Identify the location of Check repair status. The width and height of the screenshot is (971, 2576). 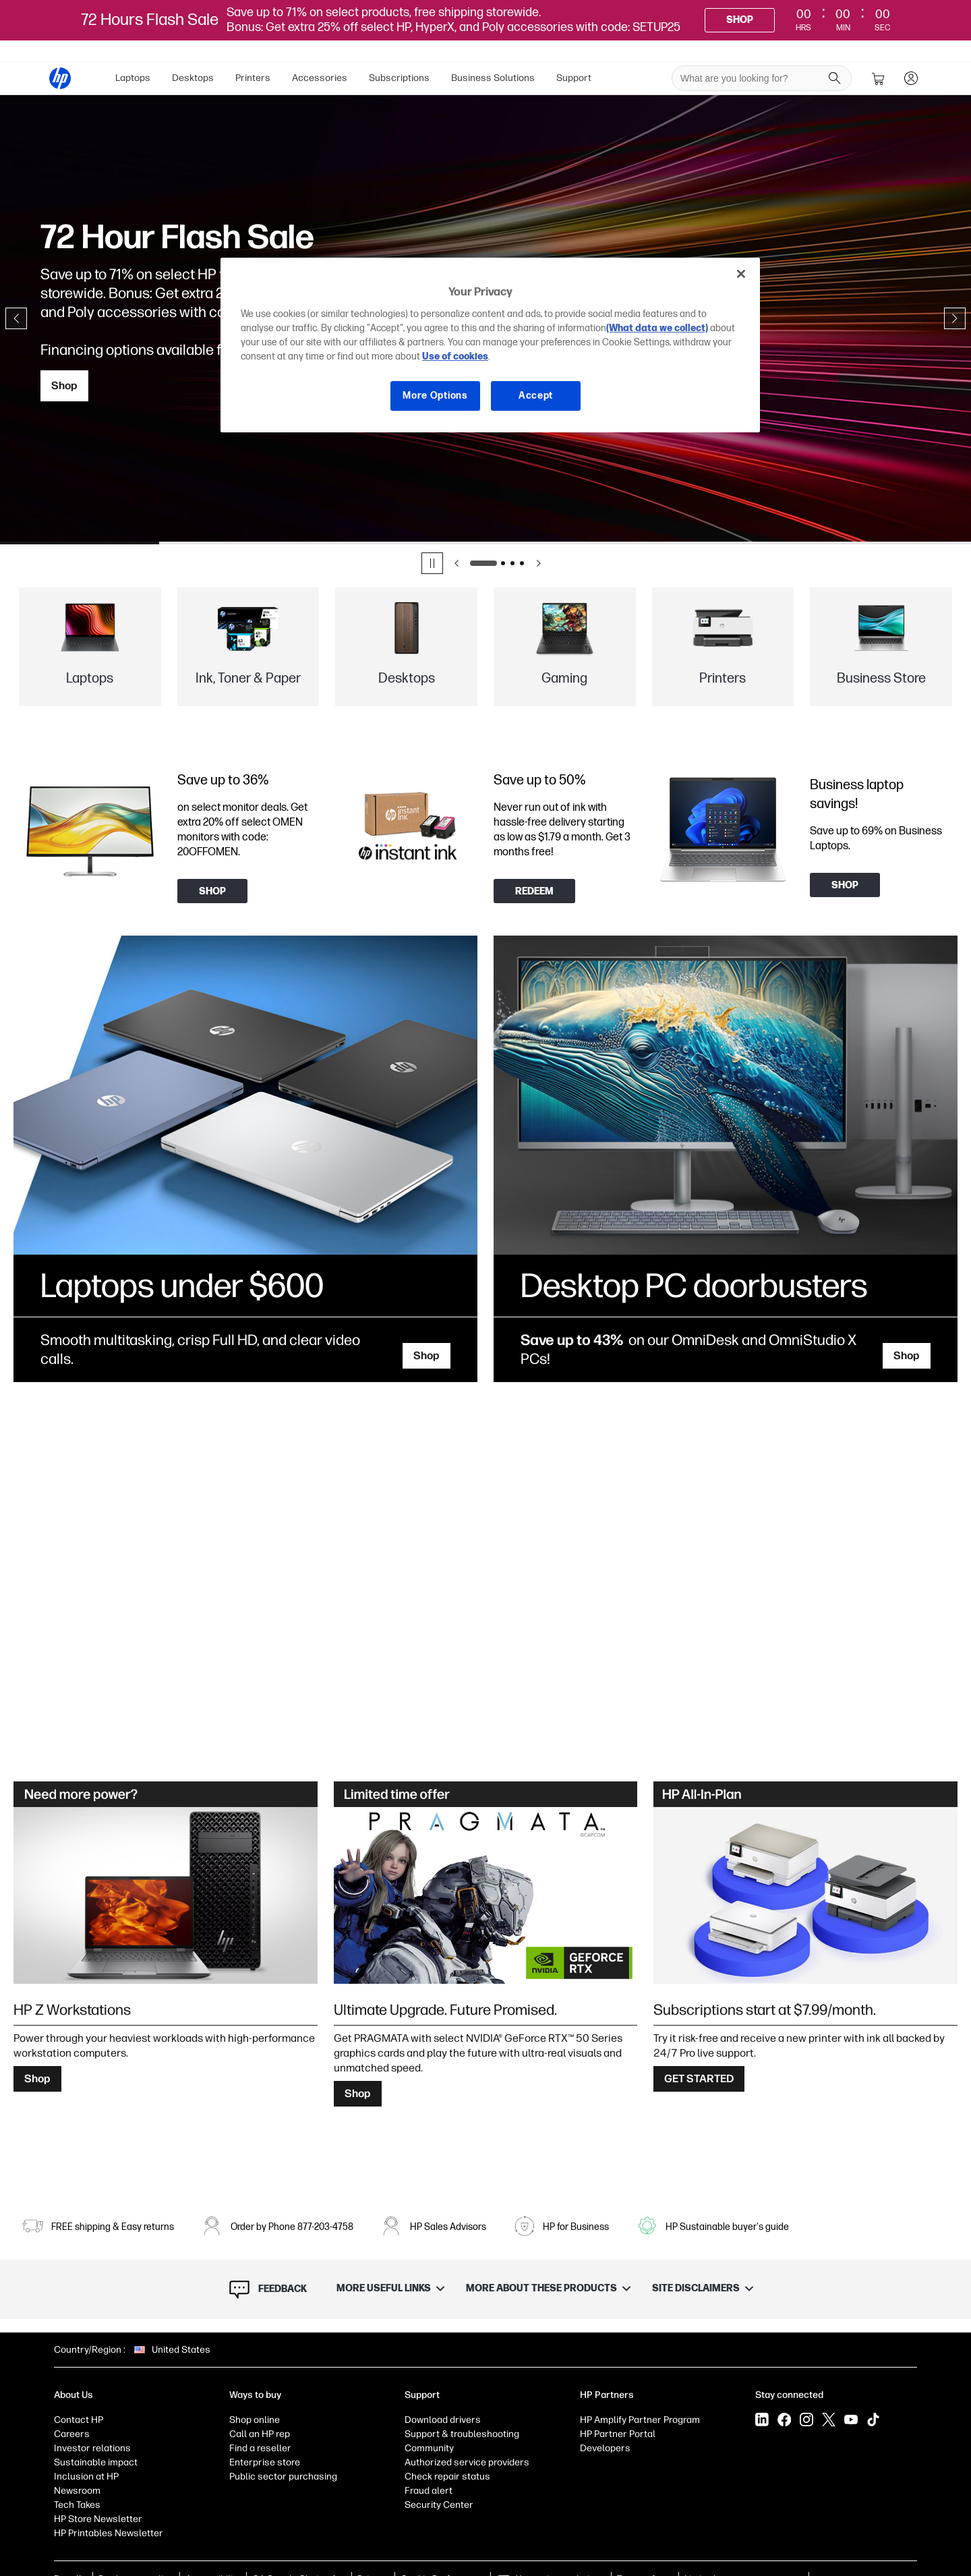
(447, 2476).